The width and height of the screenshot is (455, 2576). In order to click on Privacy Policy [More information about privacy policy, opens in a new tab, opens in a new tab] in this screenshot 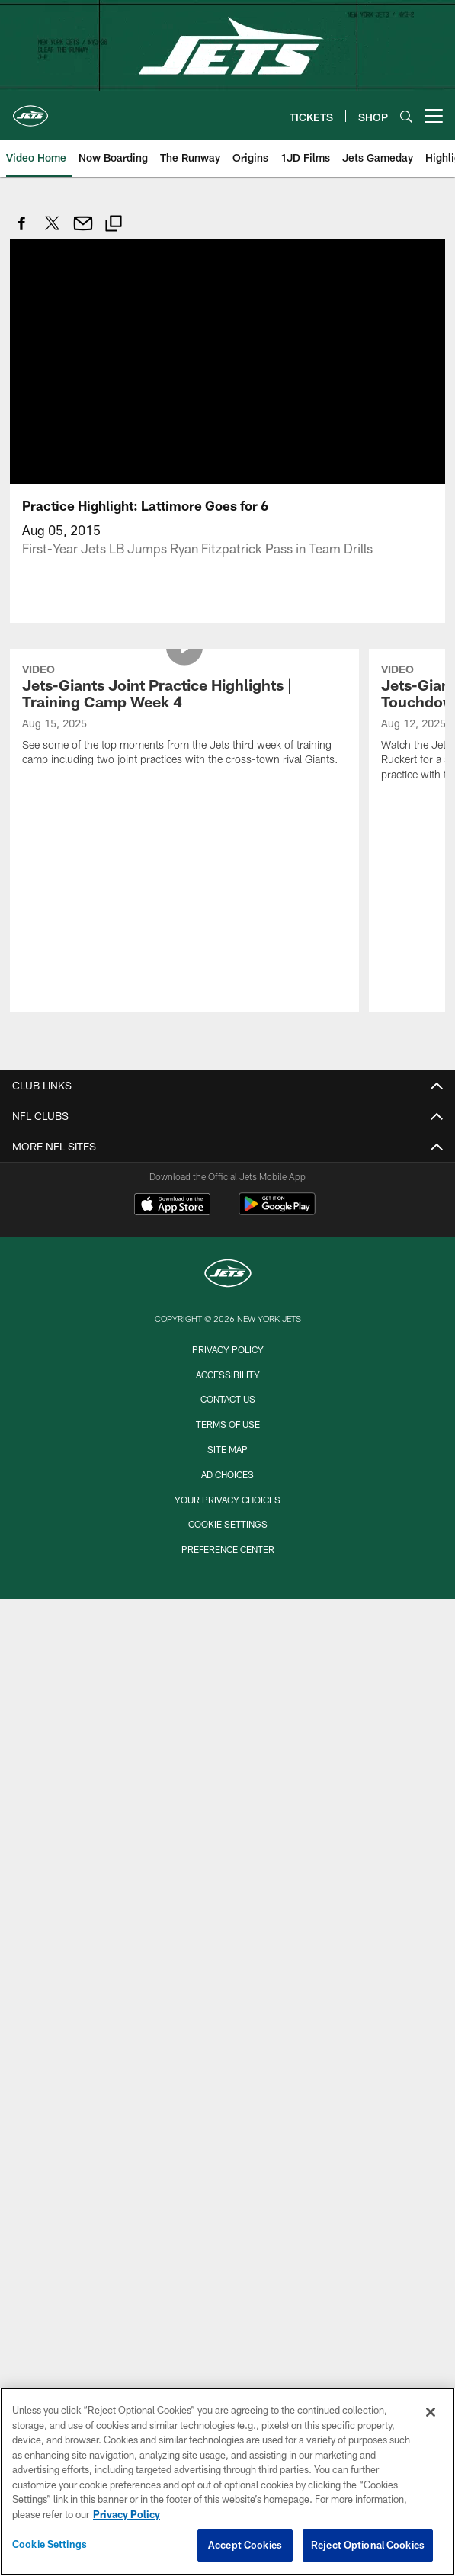, I will do `click(126, 2514)`.